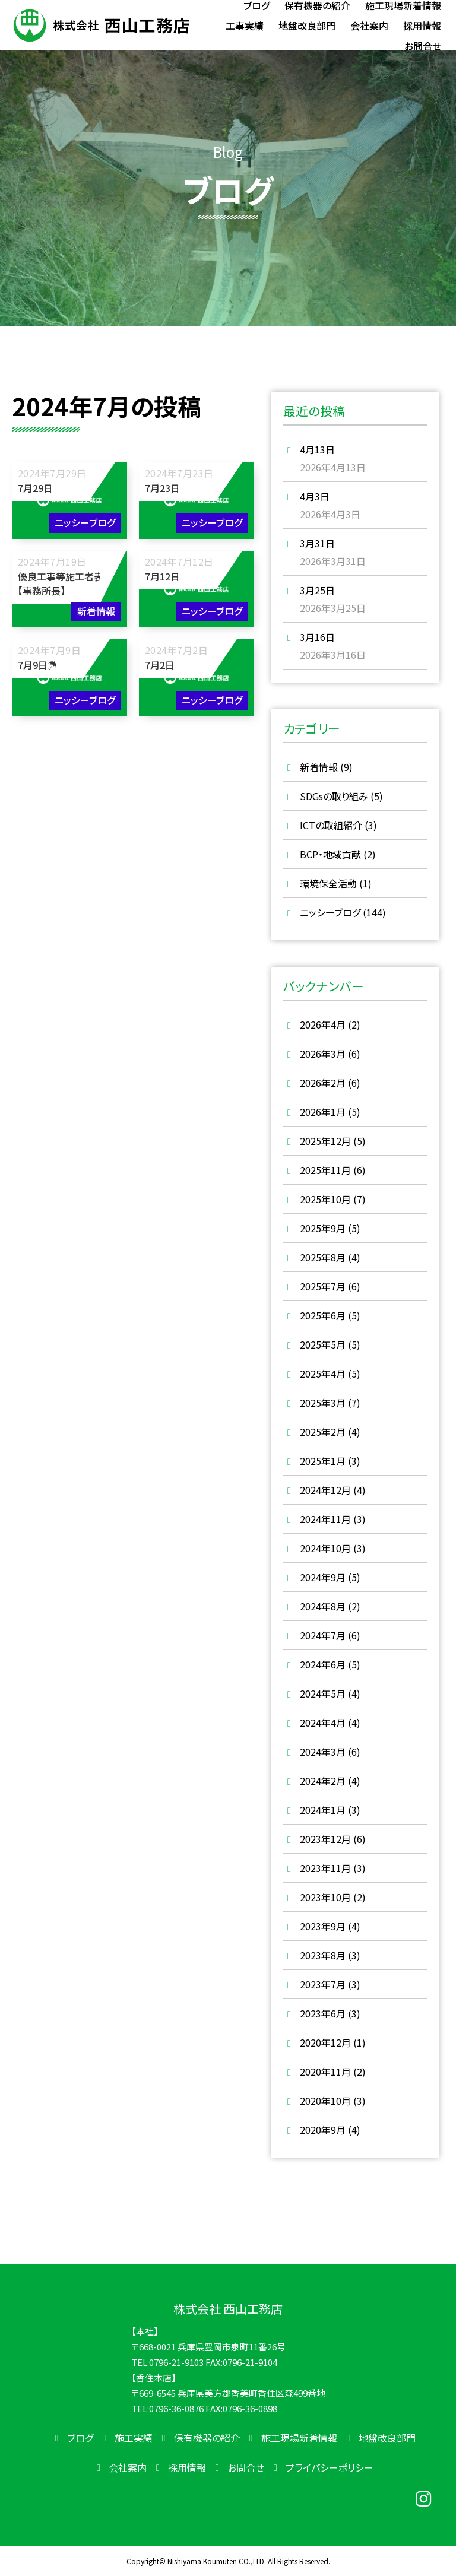 Image resolution: width=456 pixels, height=2576 pixels. I want to click on 2026年1月, so click(323, 1112).